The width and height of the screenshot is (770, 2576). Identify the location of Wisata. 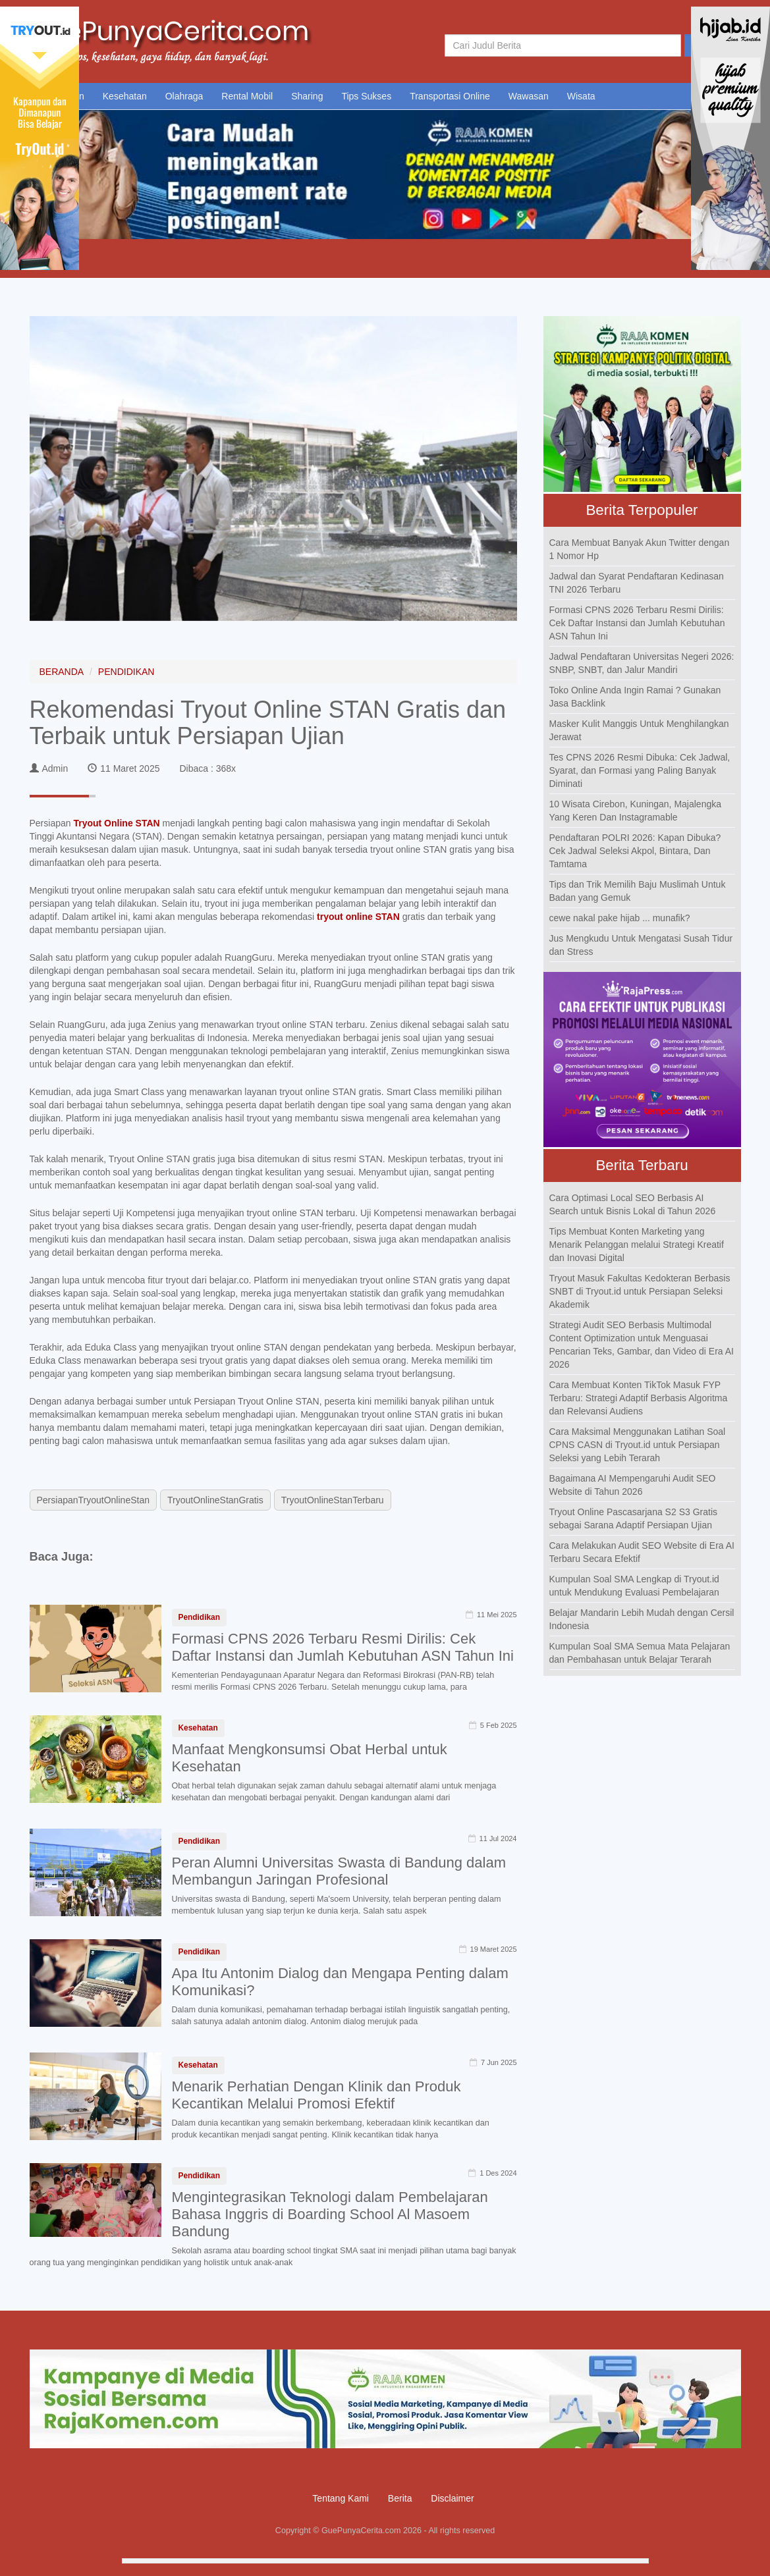
(581, 96).